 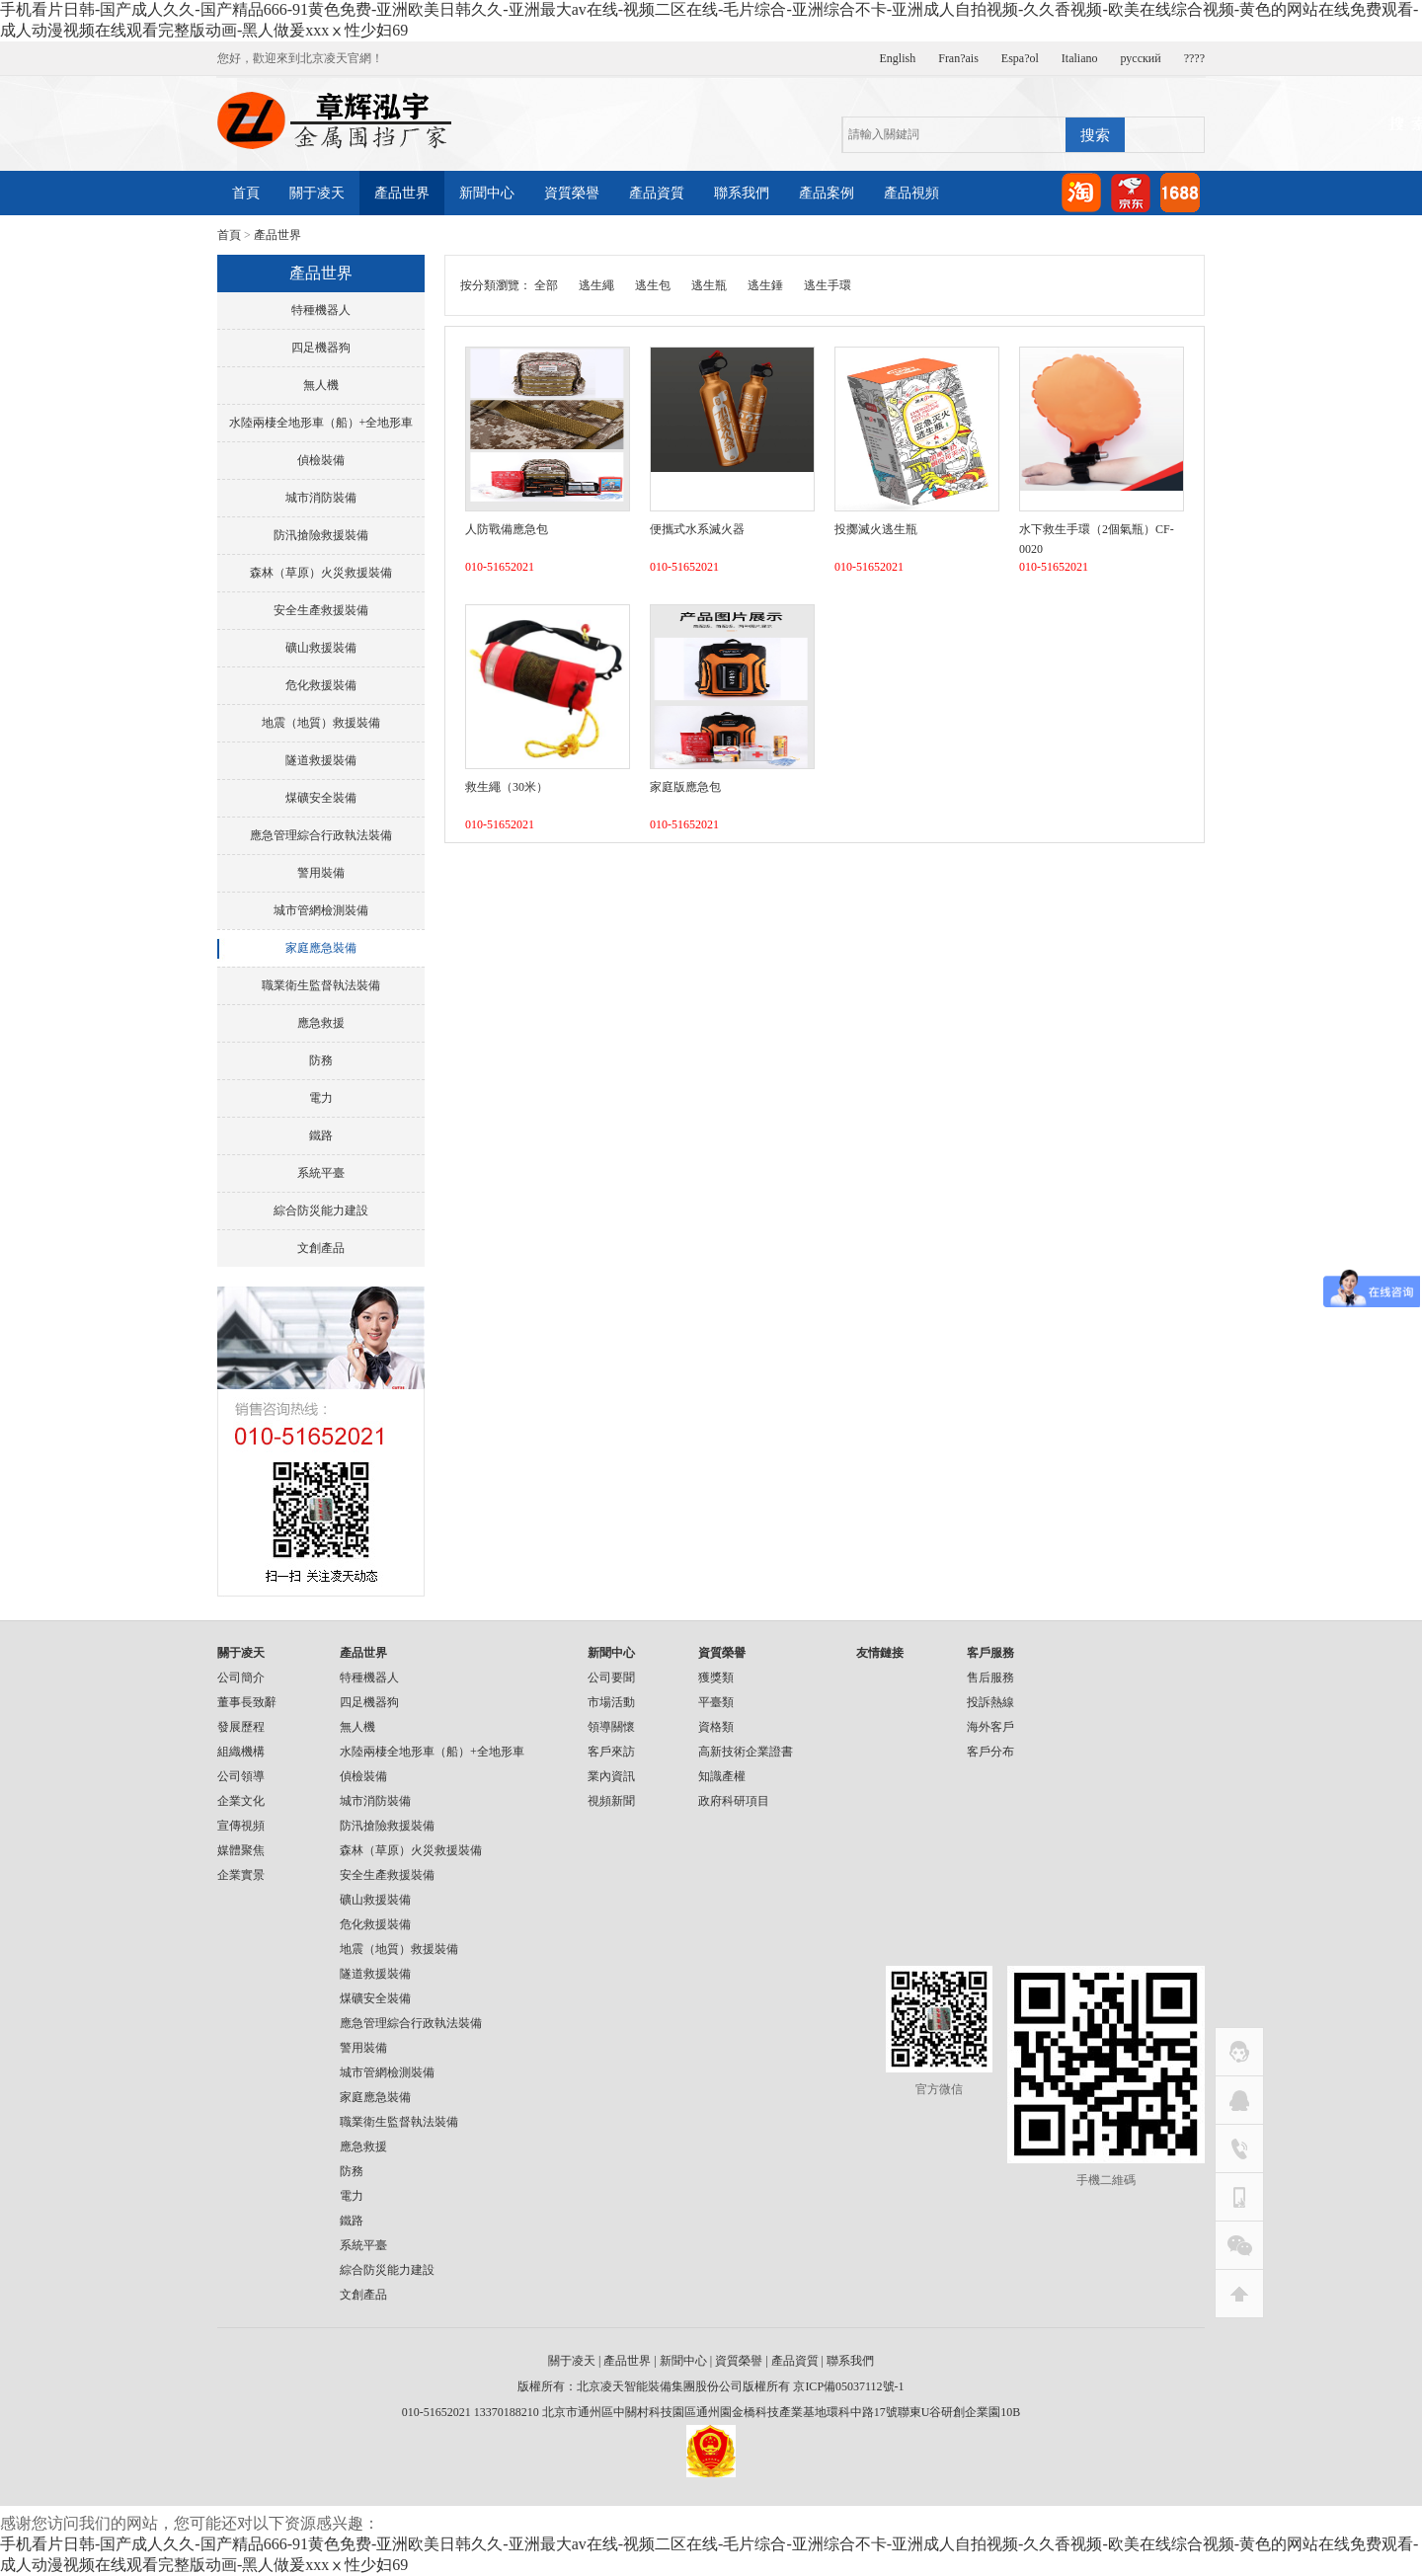 I want to click on 警用裝備, so click(x=321, y=873).